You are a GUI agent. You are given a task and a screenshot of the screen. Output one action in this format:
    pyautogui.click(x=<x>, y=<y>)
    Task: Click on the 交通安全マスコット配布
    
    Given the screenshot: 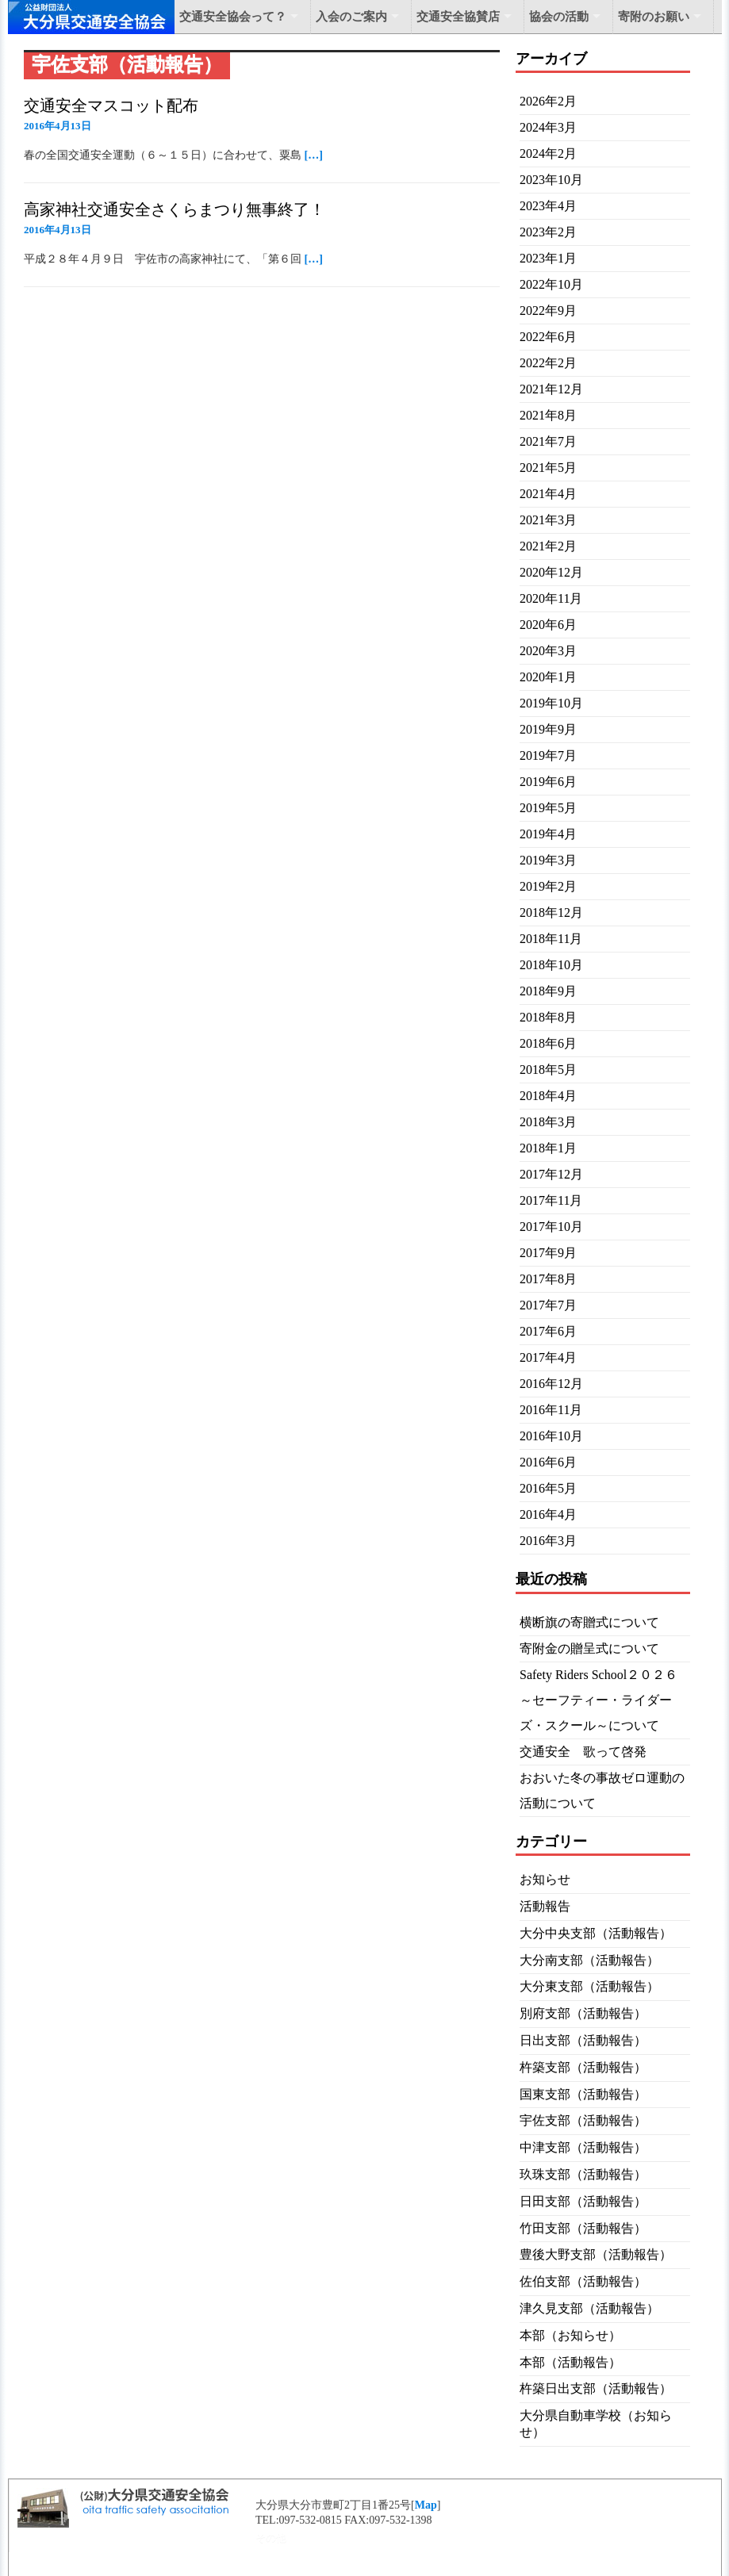 What is the action you would take?
    pyautogui.click(x=111, y=105)
    